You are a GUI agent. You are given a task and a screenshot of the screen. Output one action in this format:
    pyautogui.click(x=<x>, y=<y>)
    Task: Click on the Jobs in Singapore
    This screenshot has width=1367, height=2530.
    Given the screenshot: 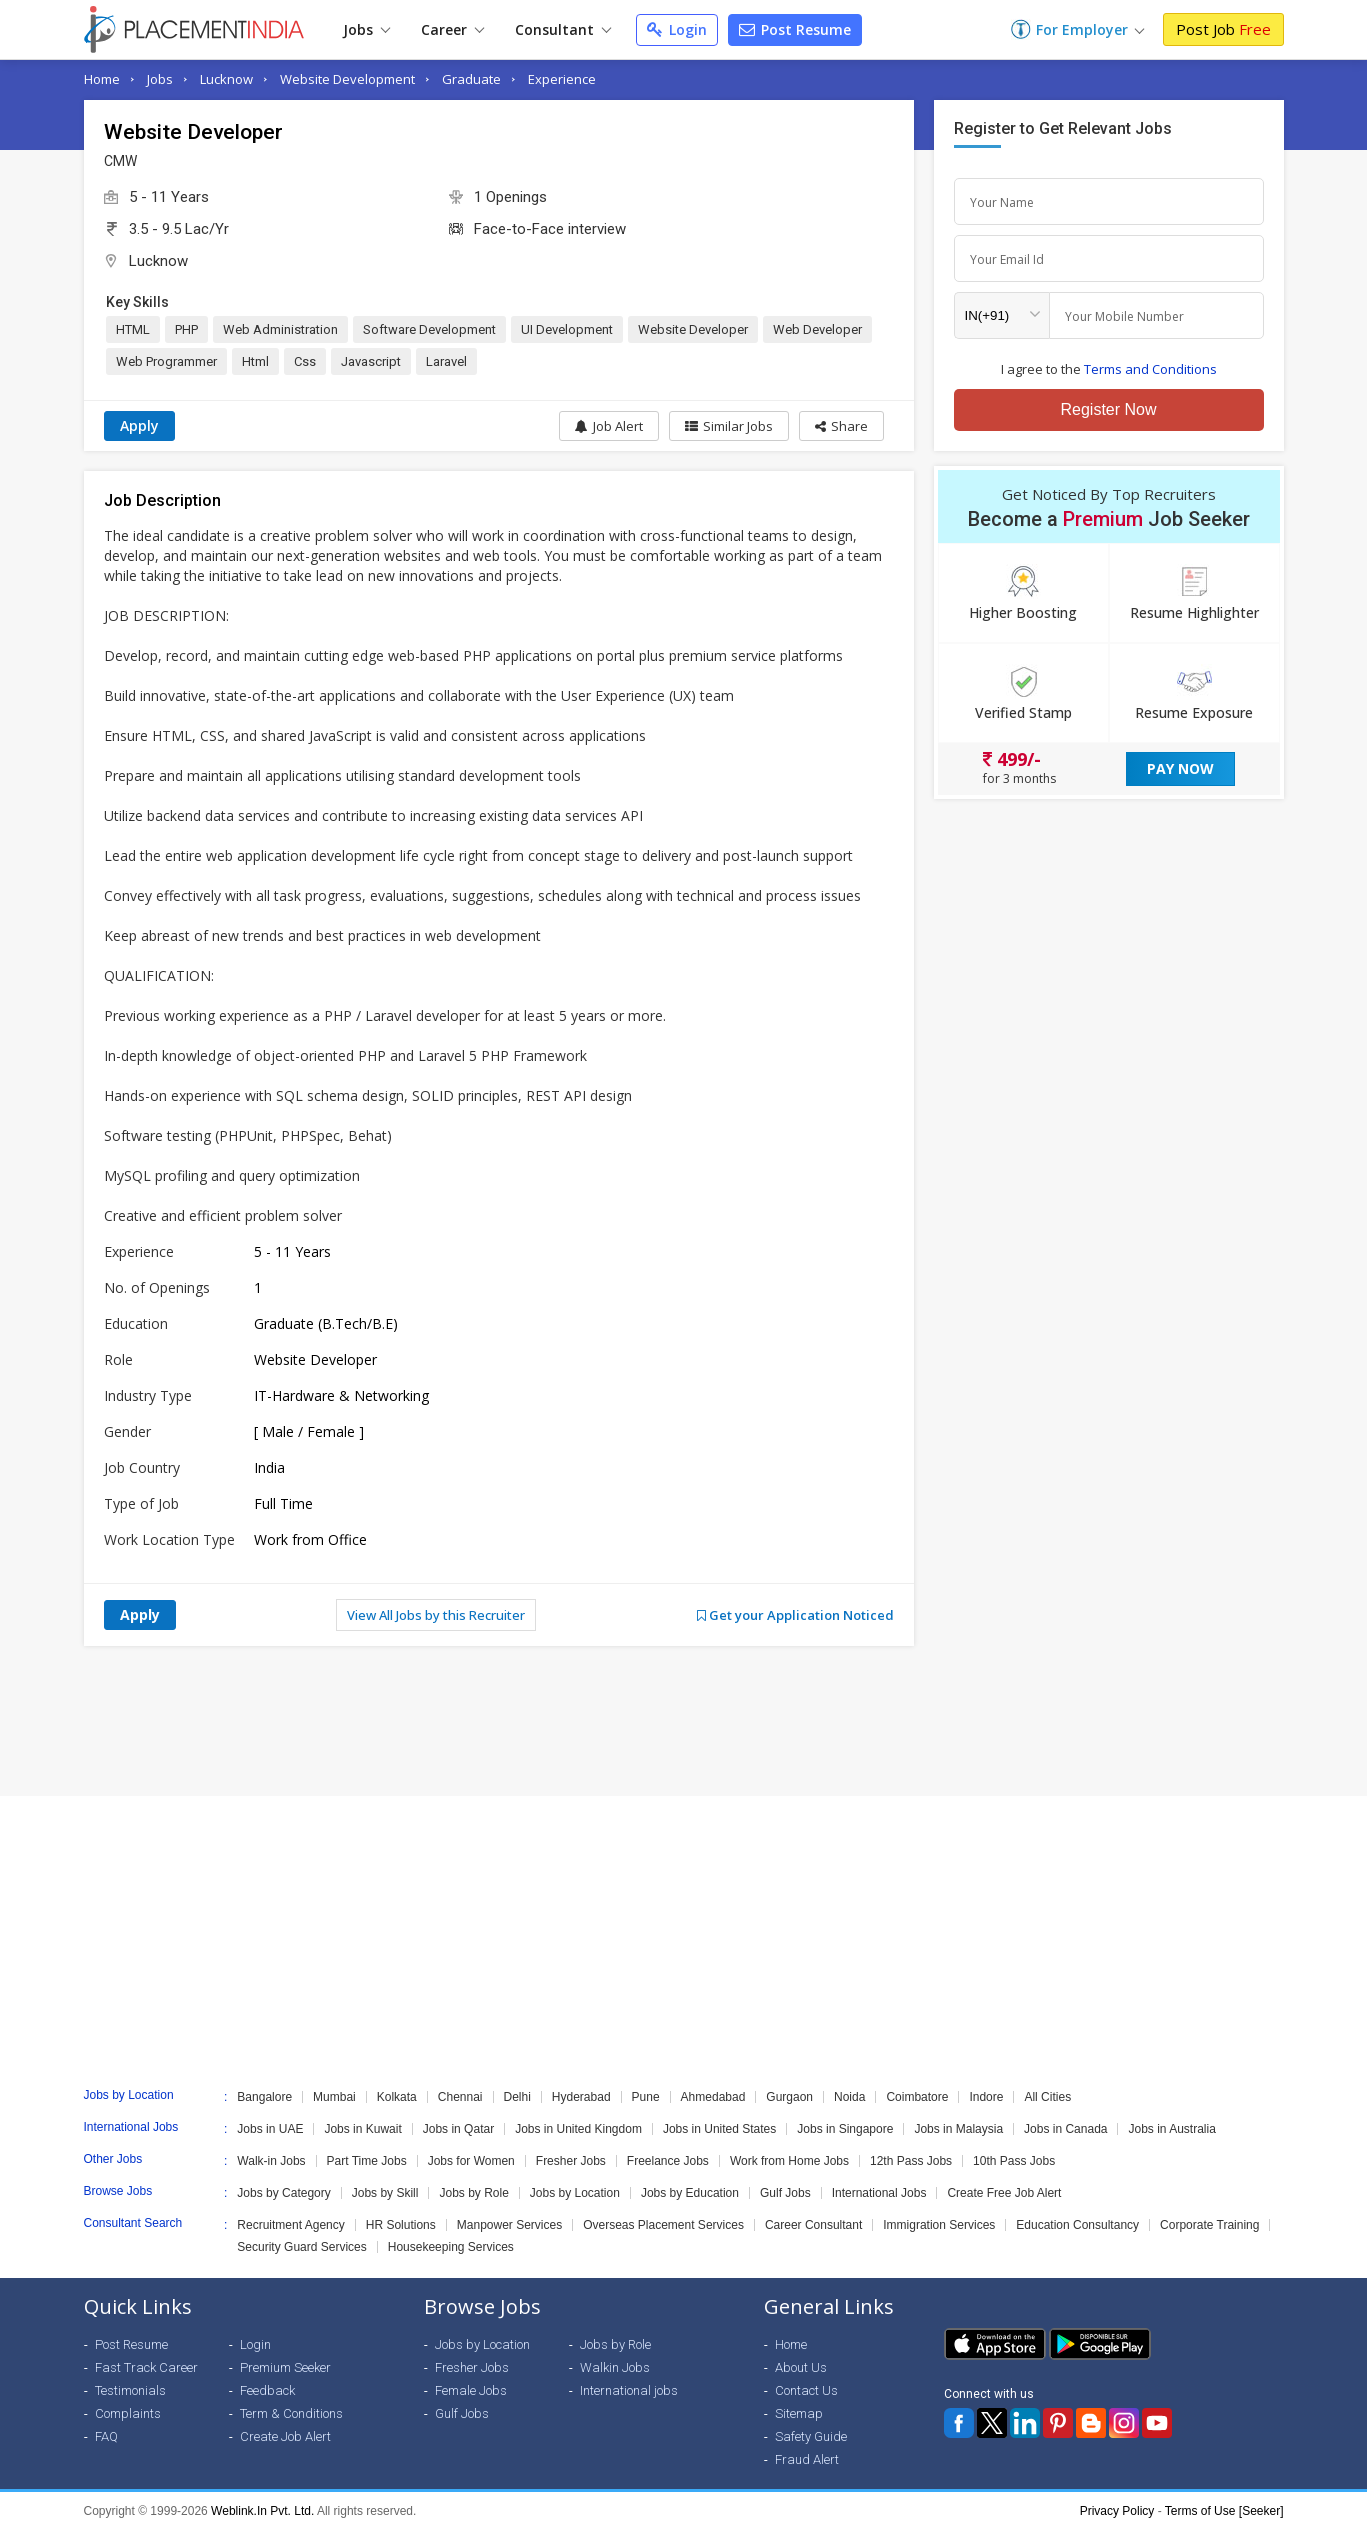 What is the action you would take?
    pyautogui.click(x=845, y=2129)
    